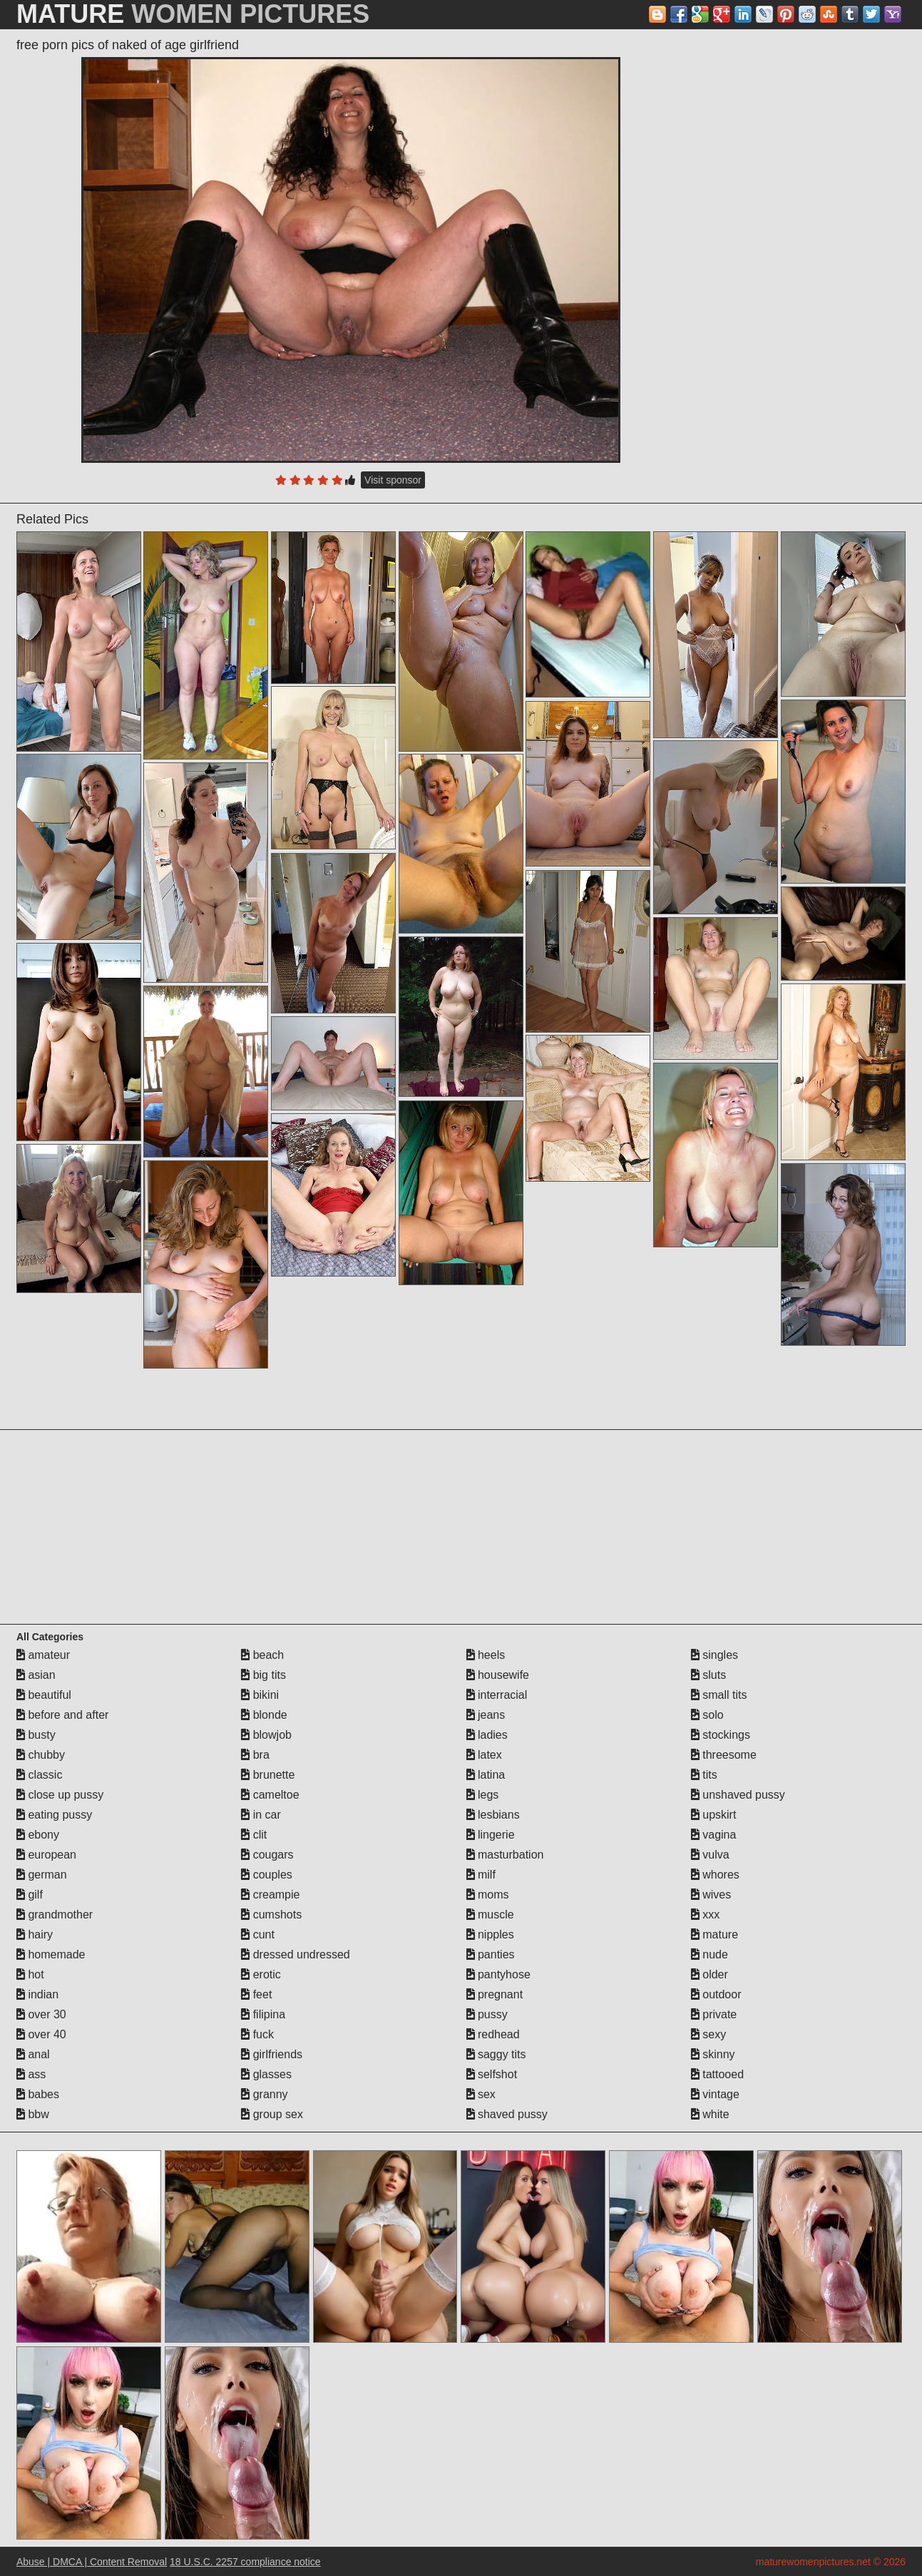 Image resolution: width=922 pixels, height=2576 pixels. I want to click on pantyhose, so click(498, 1974).